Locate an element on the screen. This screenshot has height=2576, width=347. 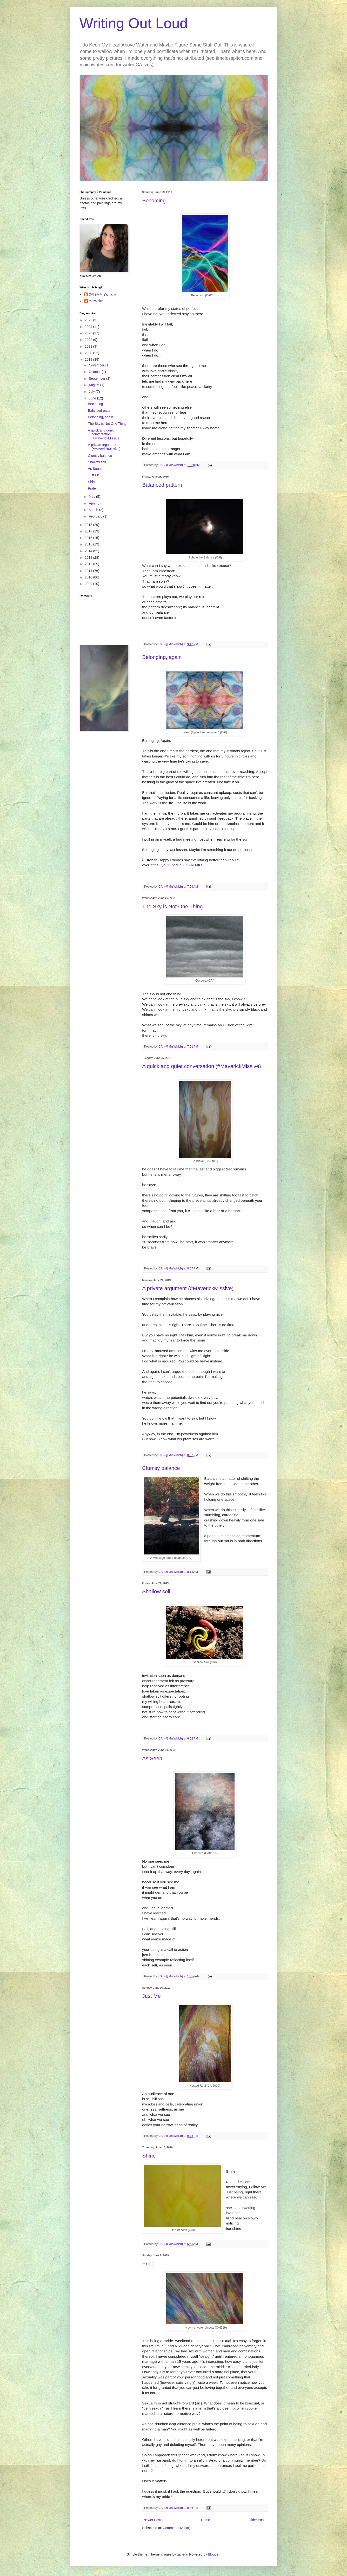
2015 is located at coordinates (89, 544).